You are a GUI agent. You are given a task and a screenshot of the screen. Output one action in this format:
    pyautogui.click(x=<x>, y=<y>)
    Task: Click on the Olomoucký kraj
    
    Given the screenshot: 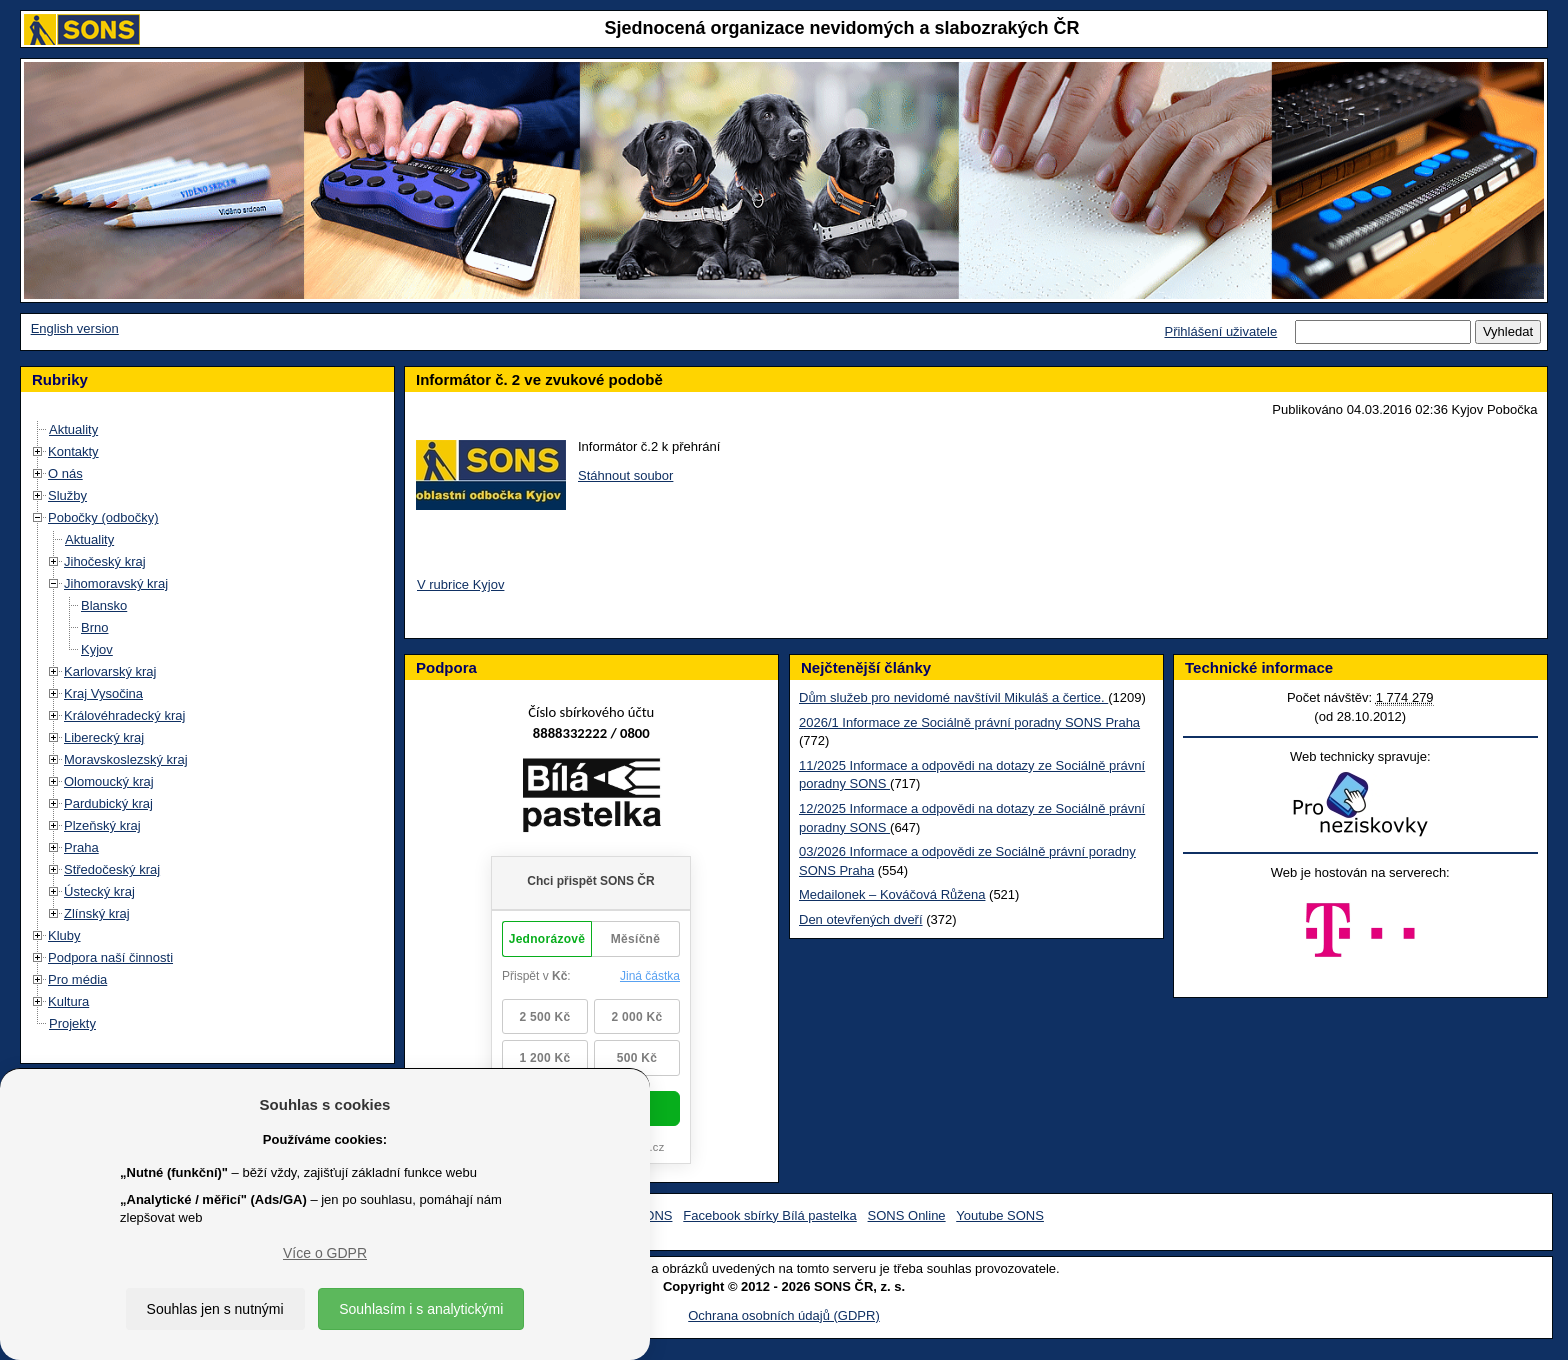 What is the action you would take?
    pyautogui.click(x=109, y=781)
    